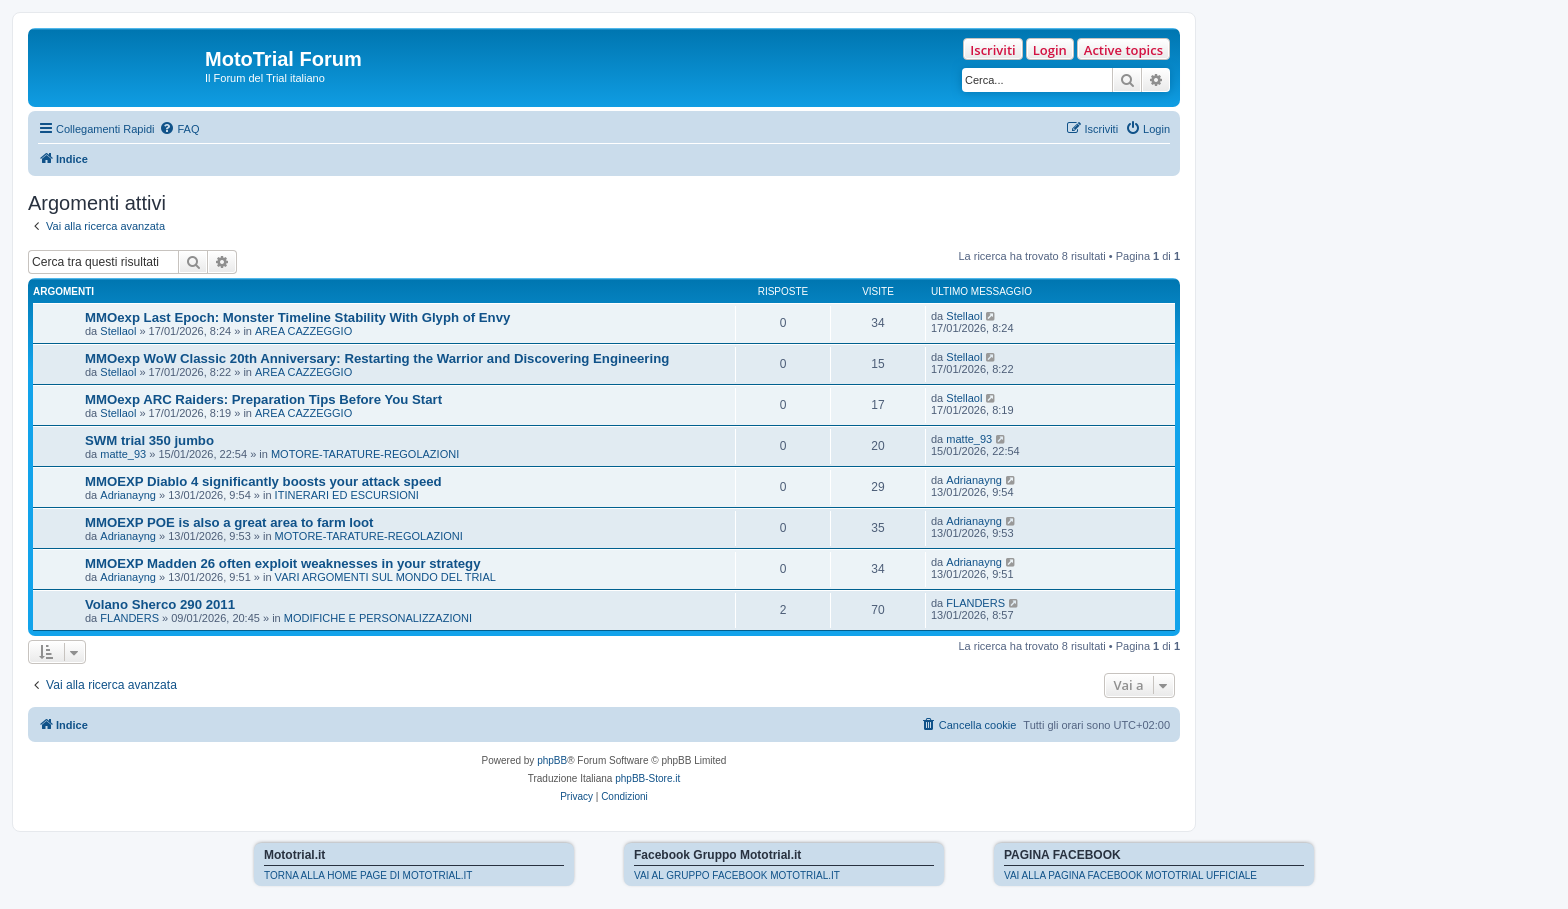 The image size is (1568, 909). I want to click on MOTORE-TARATURE-REGOLAZIONI, so click(365, 454).